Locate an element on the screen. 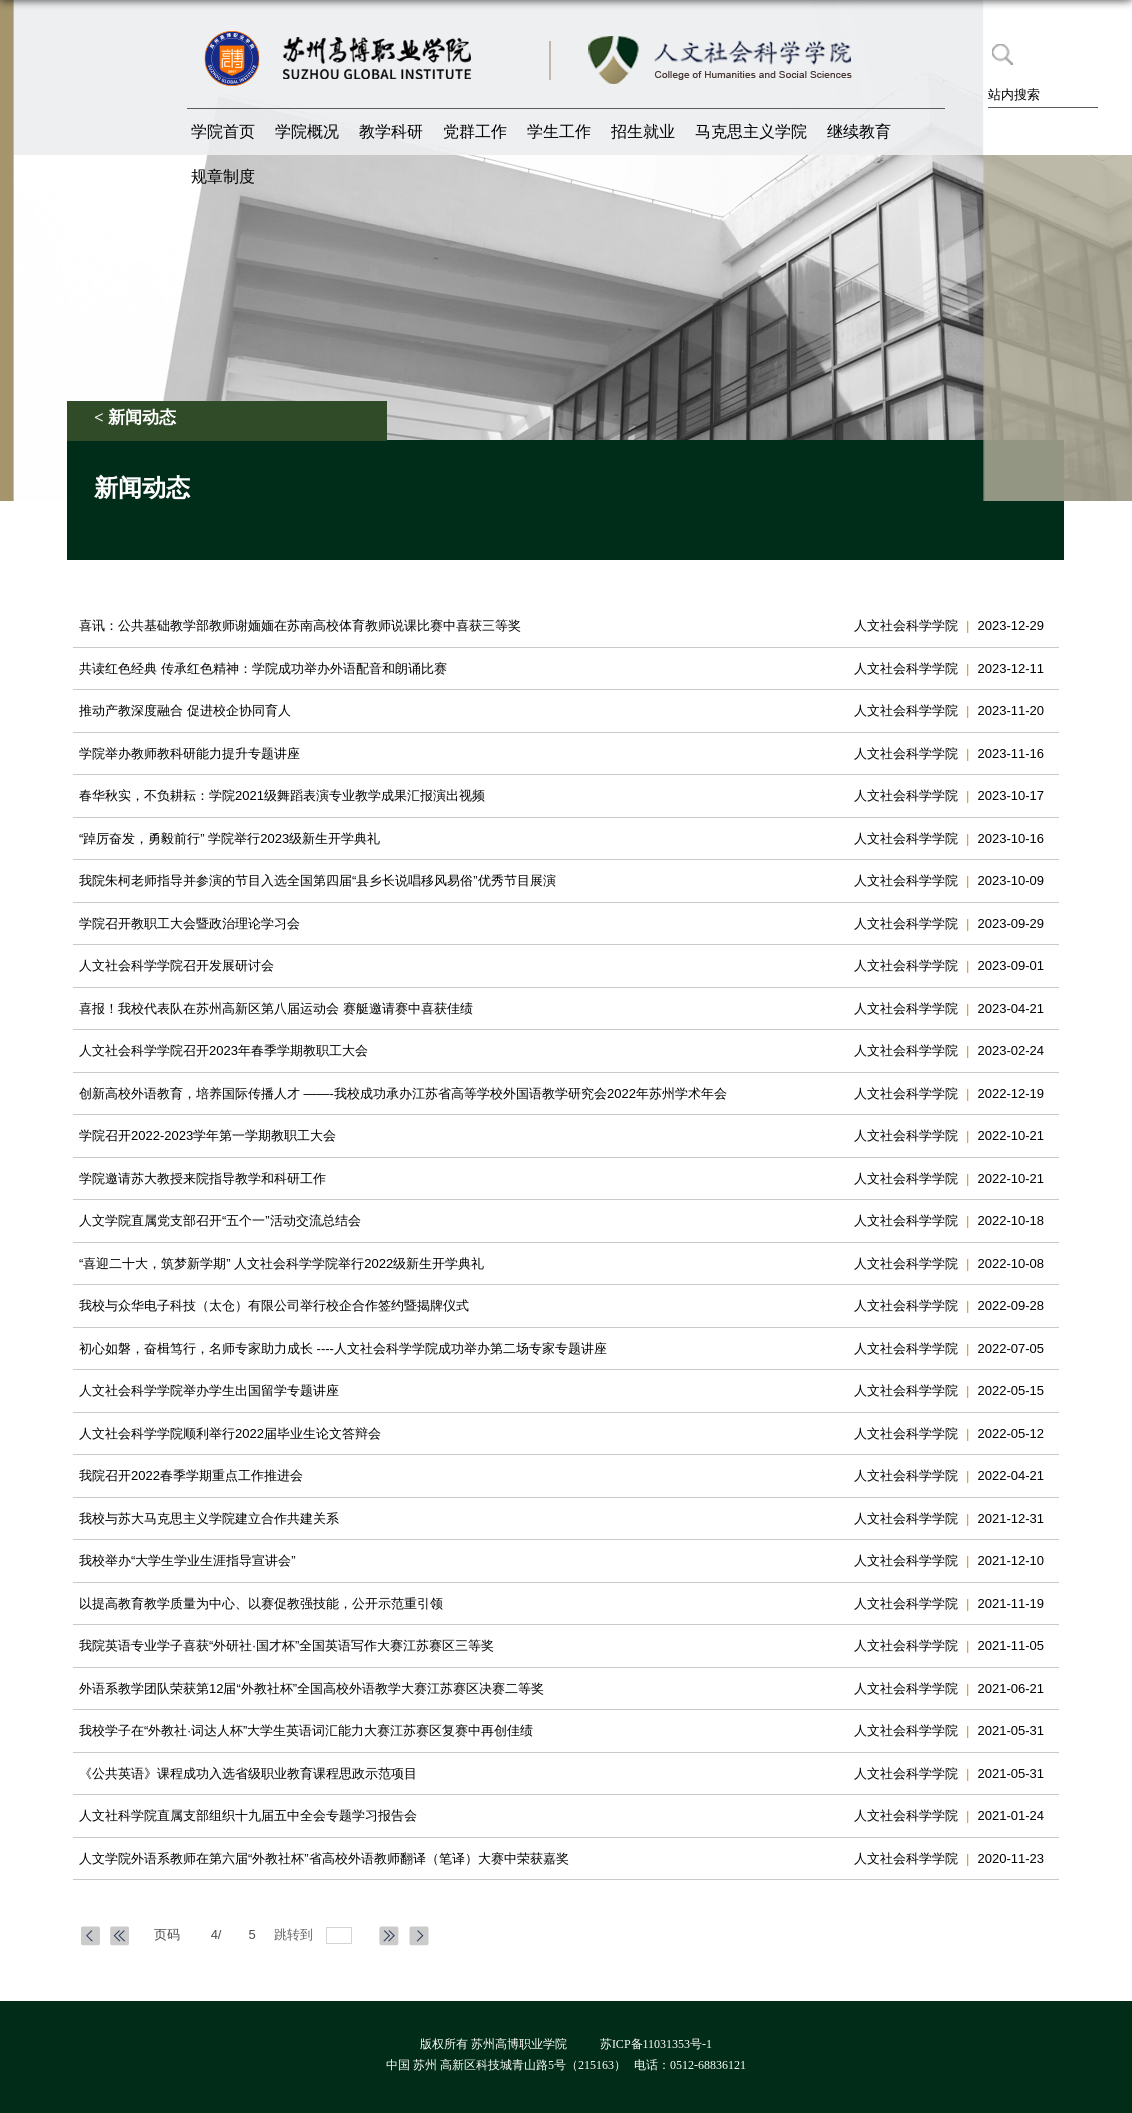 The width and height of the screenshot is (1132, 2113). 学院首页 is located at coordinates (223, 131).